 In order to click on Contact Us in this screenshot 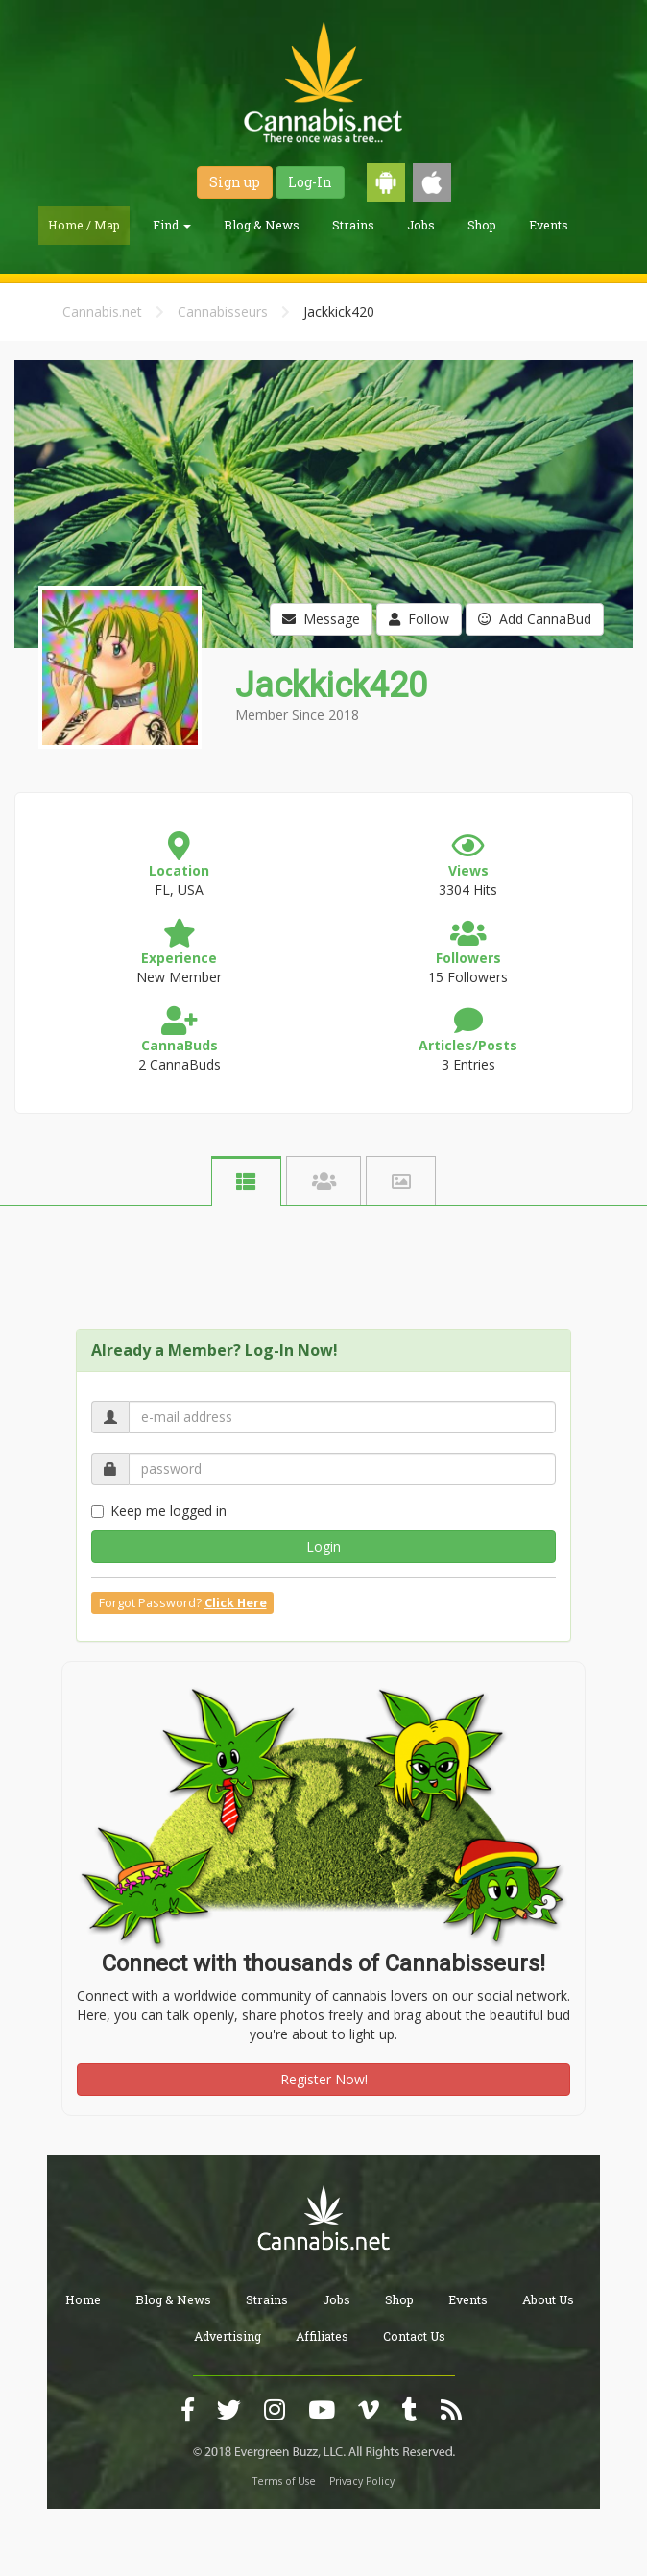, I will do `click(414, 2336)`.